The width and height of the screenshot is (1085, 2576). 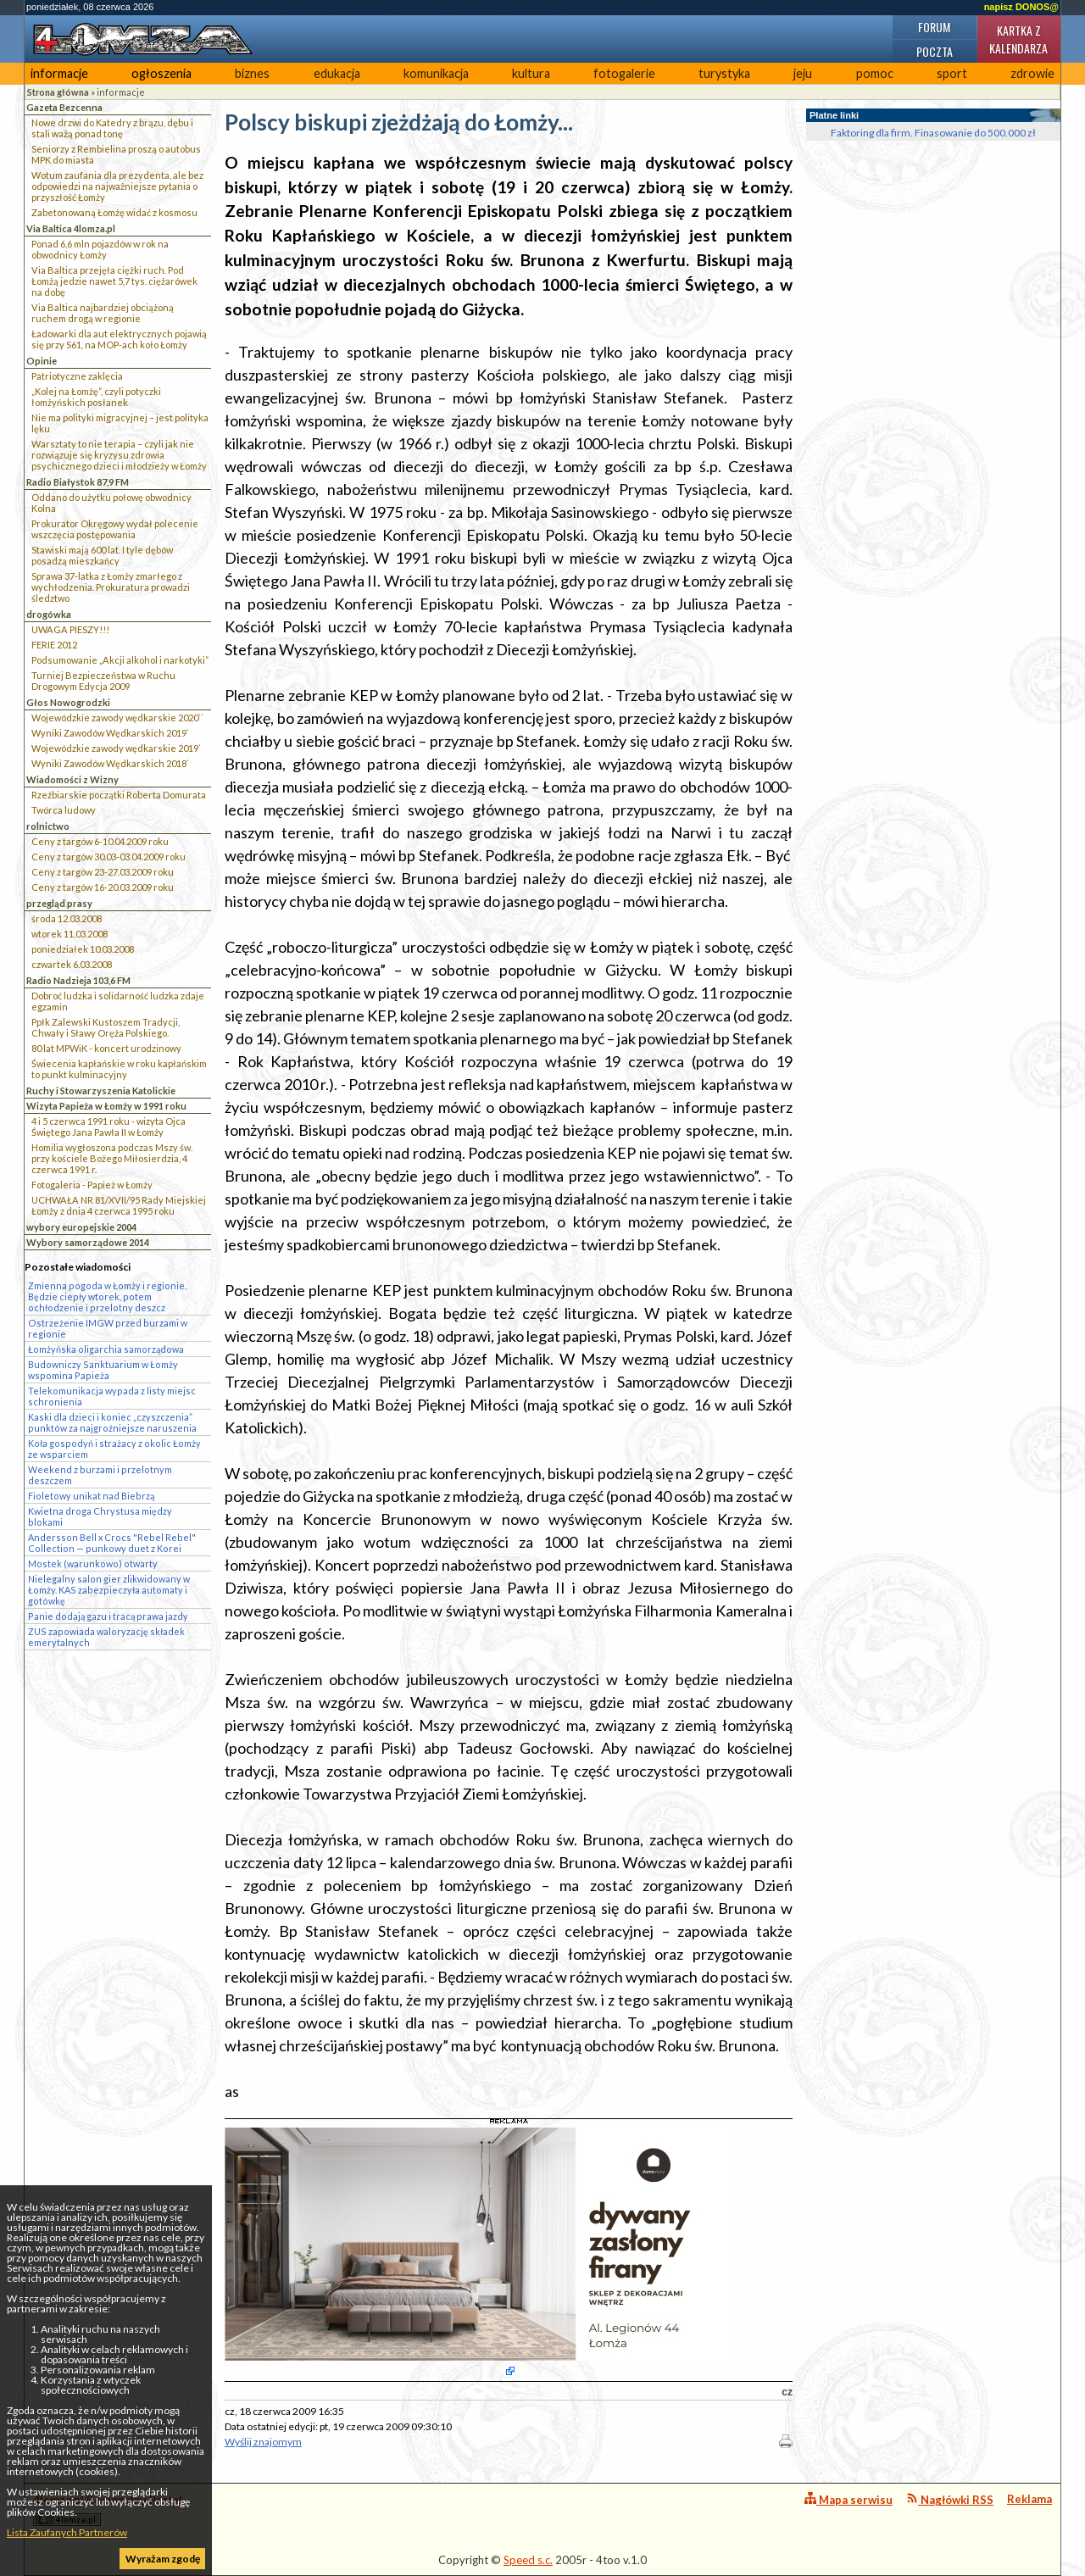 I want to click on Wojewódzkie zawody wędkarskie 2019`, so click(x=116, y=748).